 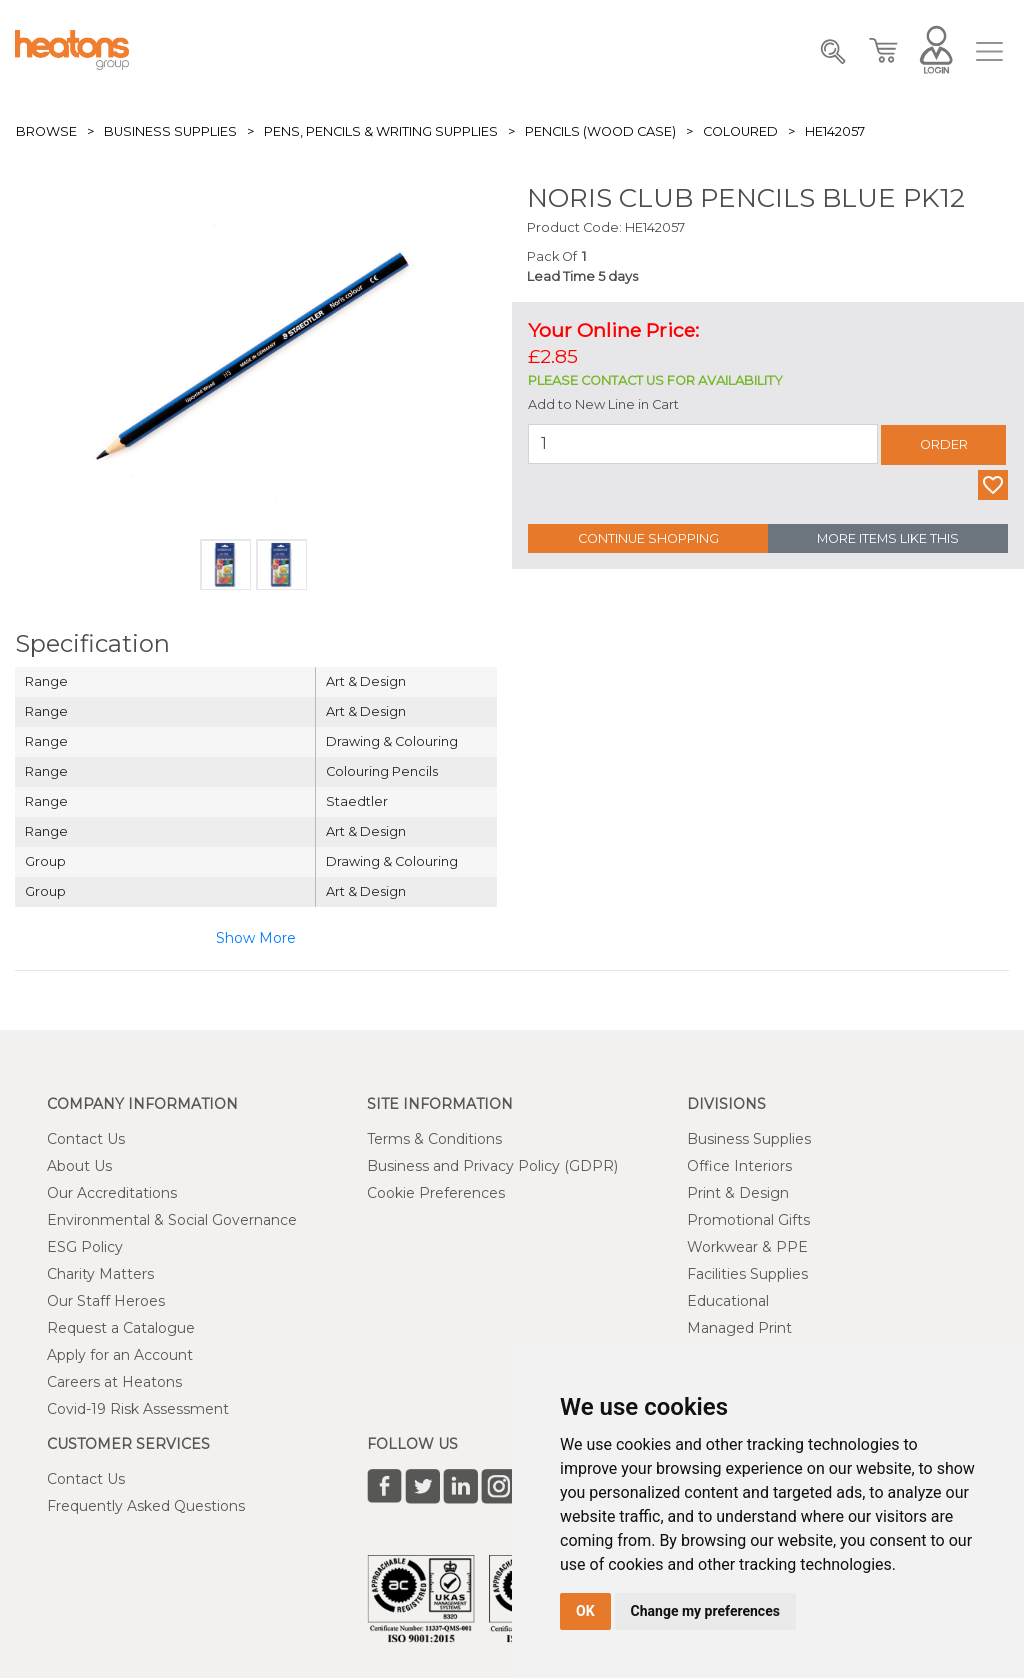 What do you see at coordinates (740, 131) in the screenshot?
I see `Coloured` at bounding box center [740, 131].